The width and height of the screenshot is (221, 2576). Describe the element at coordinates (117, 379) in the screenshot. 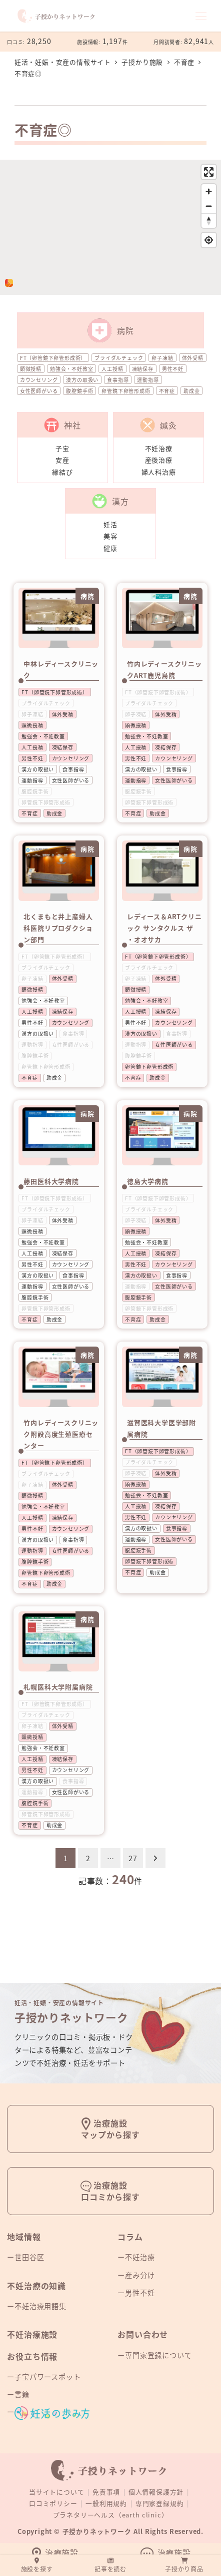

I see `食事指導` at that location.